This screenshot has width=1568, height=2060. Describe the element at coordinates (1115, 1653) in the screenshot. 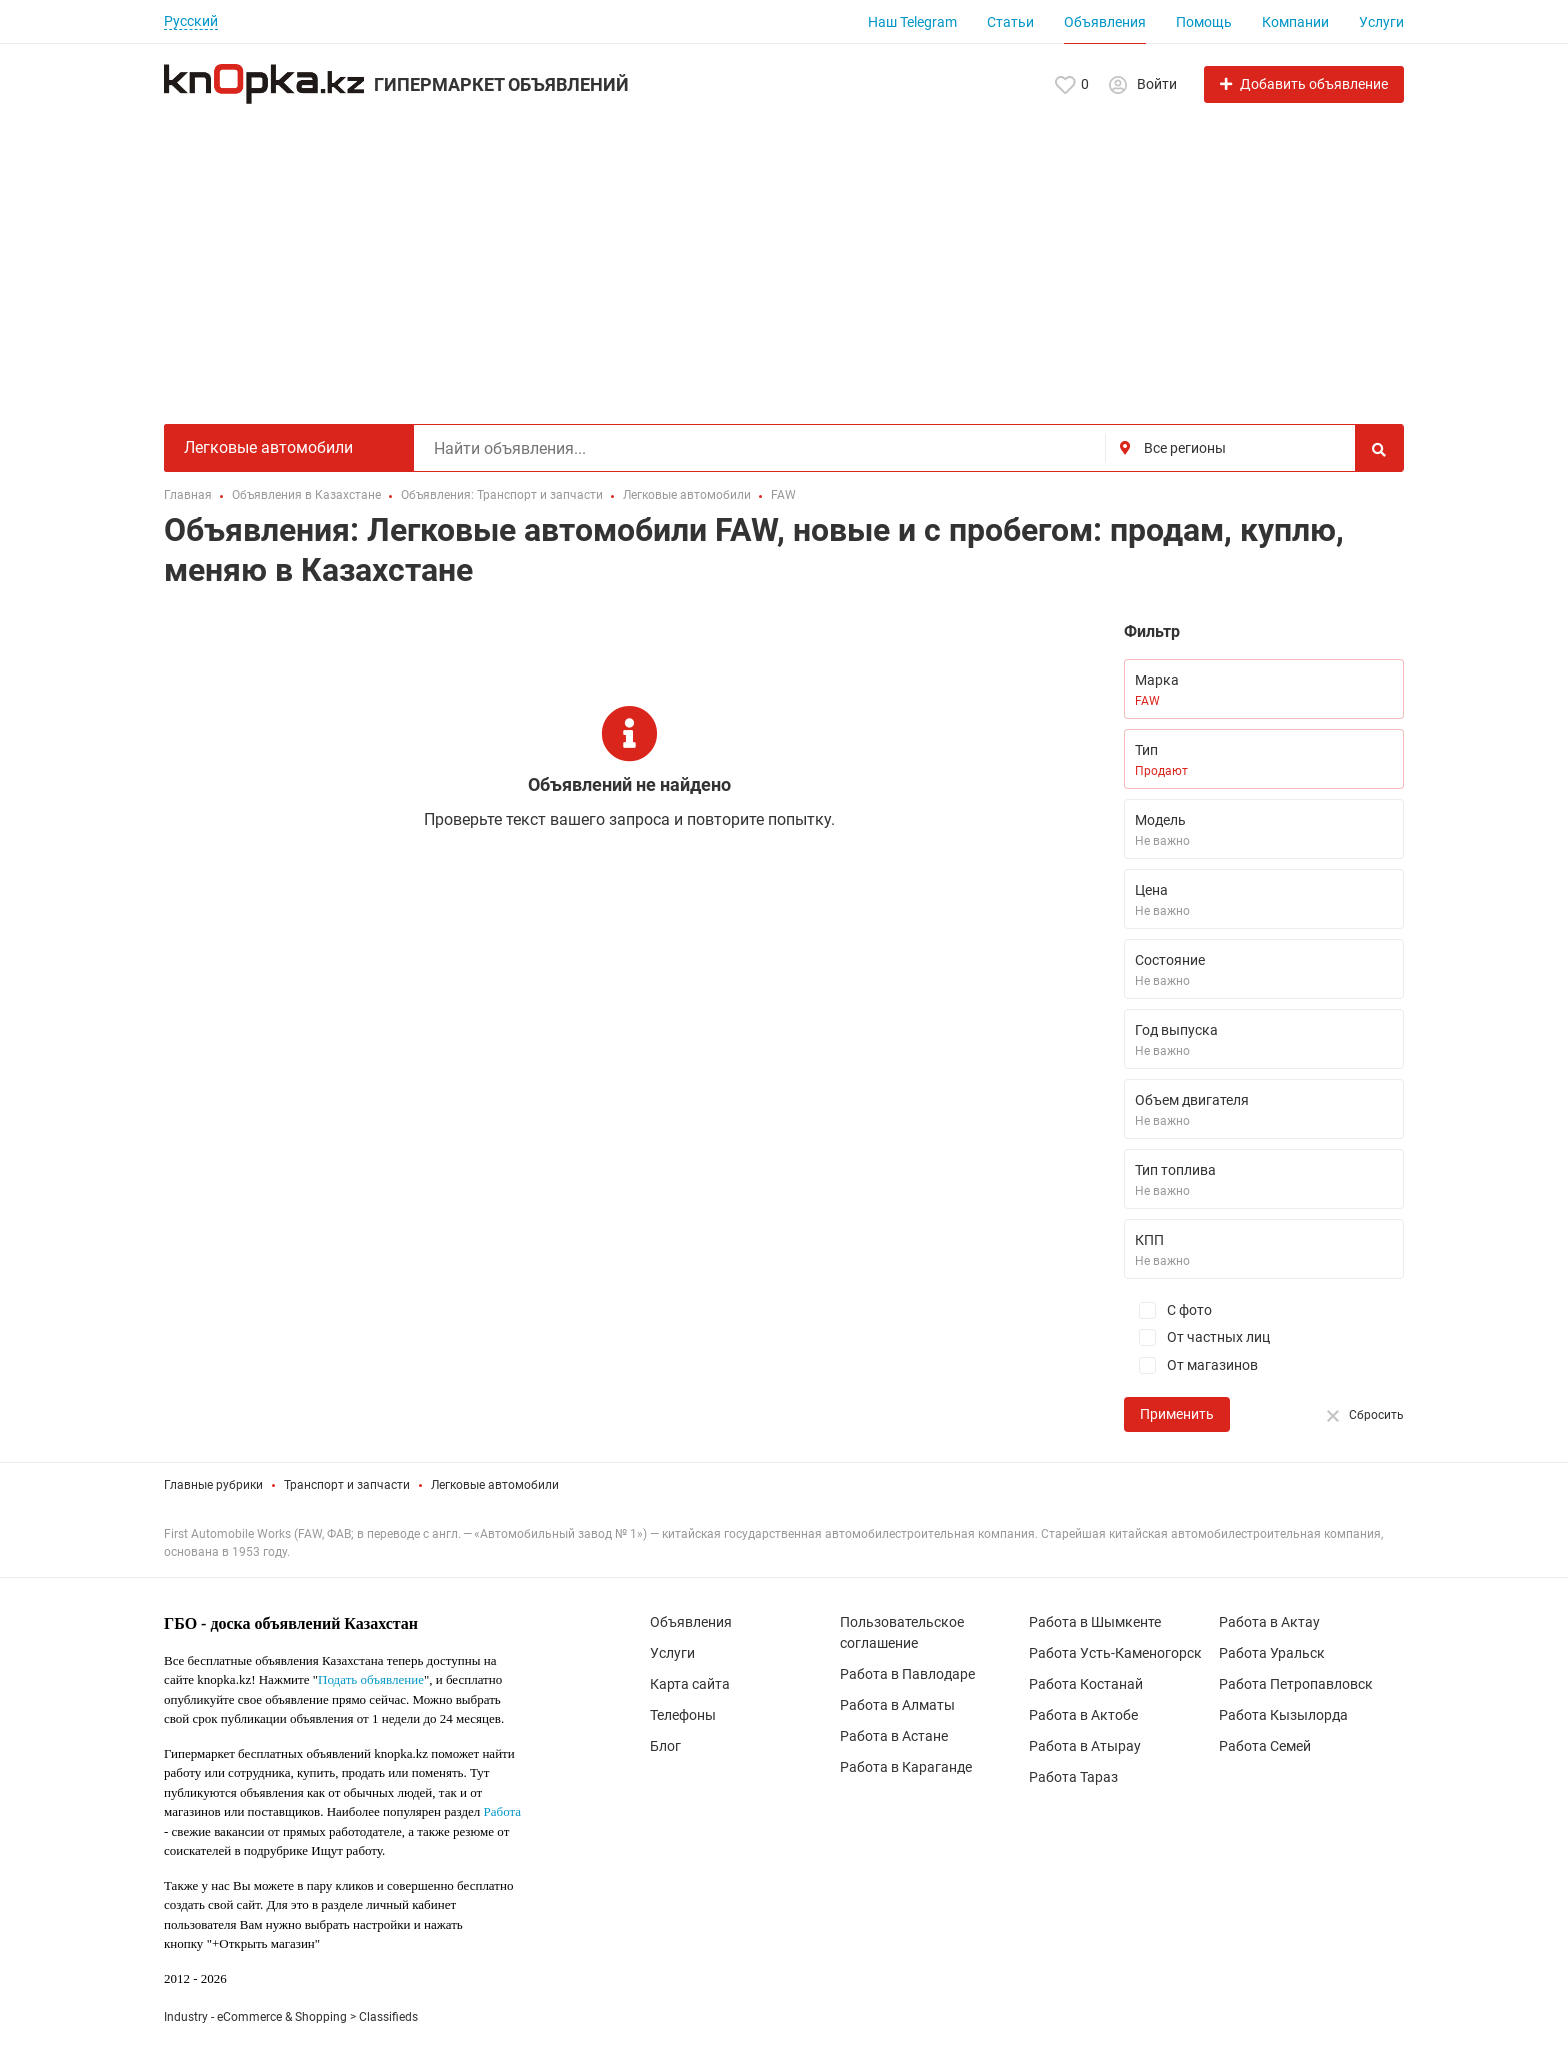

I see `Работа Усть-Каменогорск` at that location.